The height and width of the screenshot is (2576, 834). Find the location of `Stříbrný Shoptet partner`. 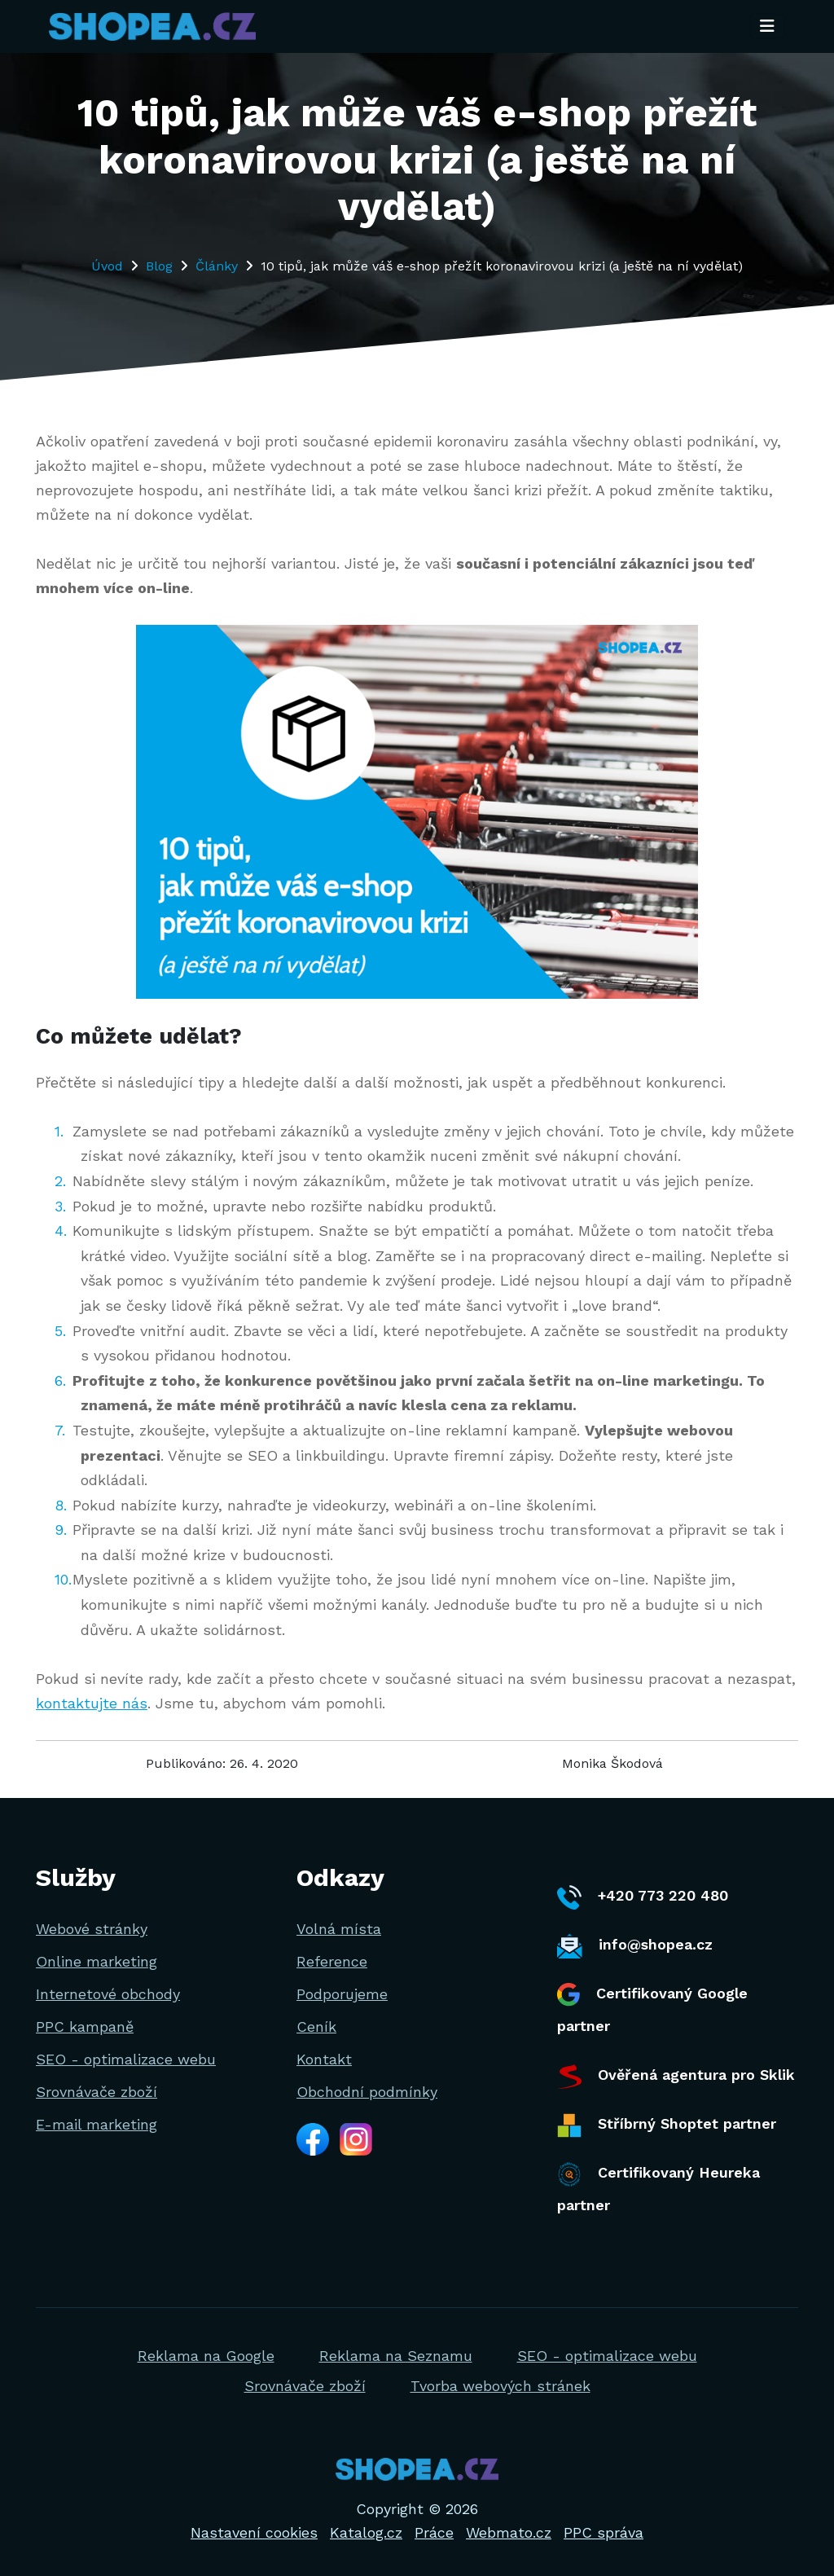

Stříbrný Shoptet partner is located at coordinates (666, 2125).